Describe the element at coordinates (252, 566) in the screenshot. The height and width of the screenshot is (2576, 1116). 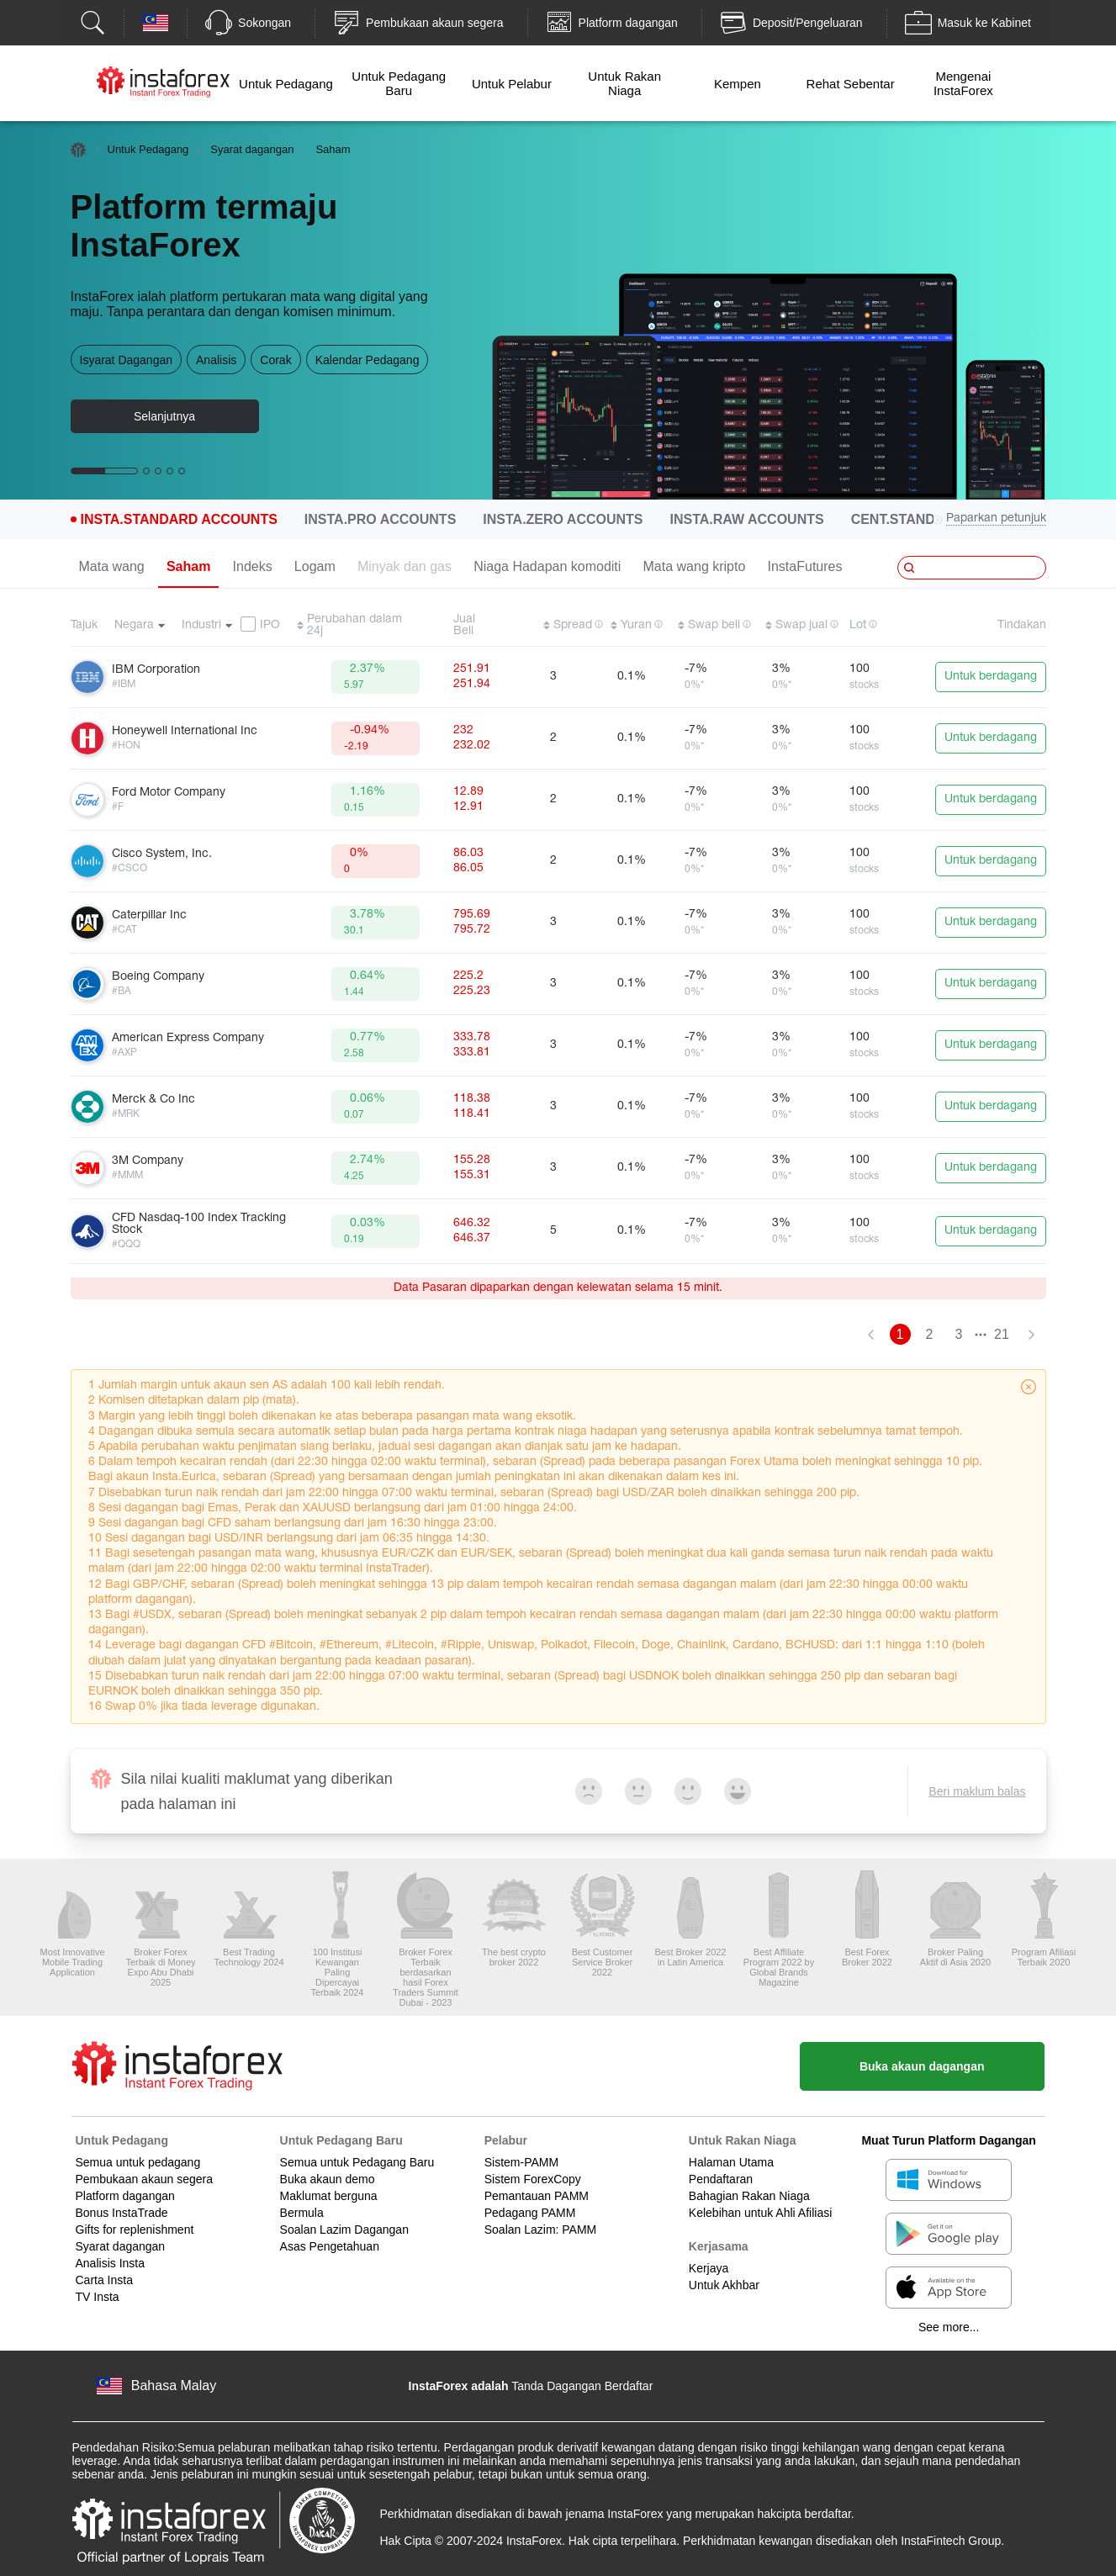
I see `Indeks` at that location.